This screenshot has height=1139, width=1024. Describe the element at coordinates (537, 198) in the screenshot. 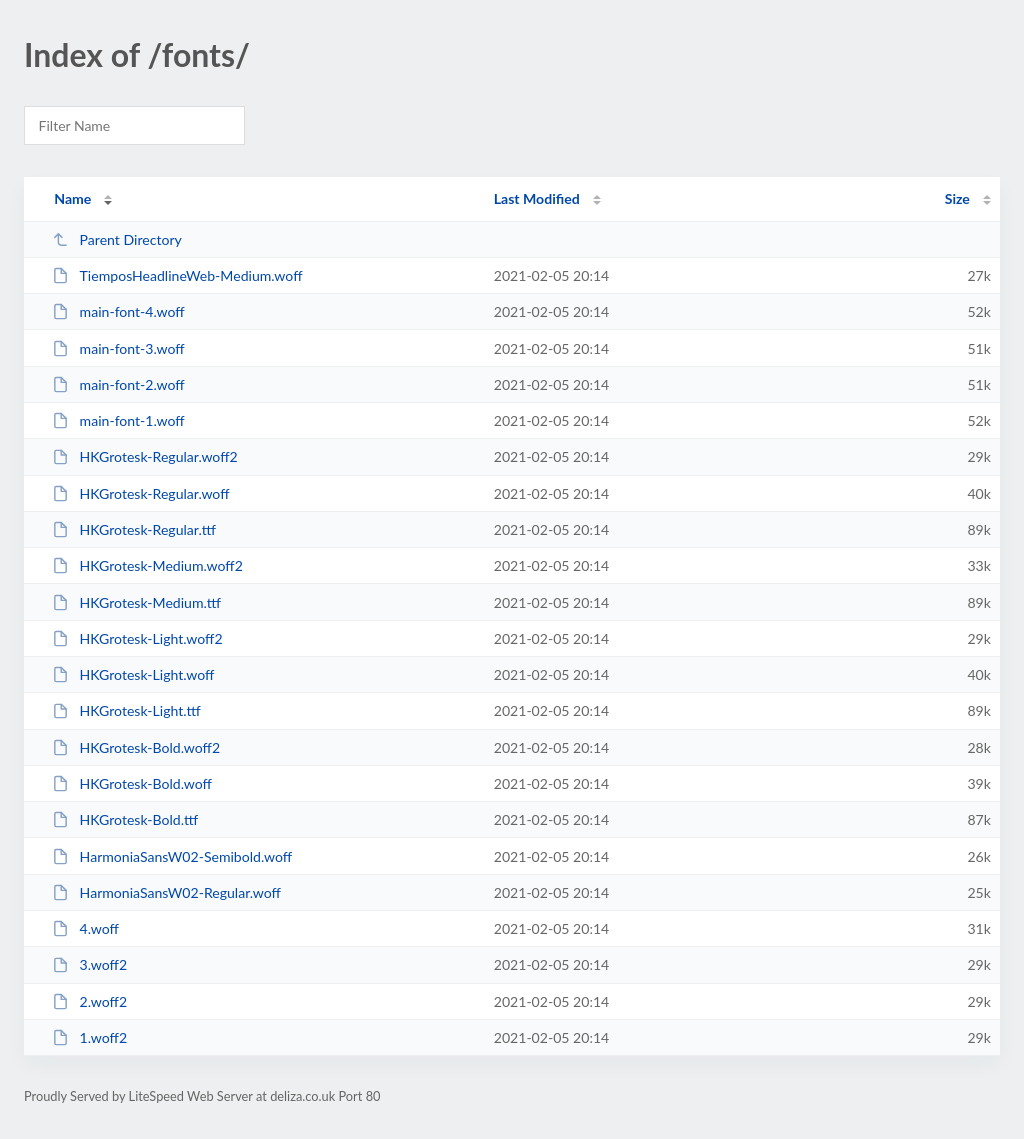

I see `Last Modified` at that location.